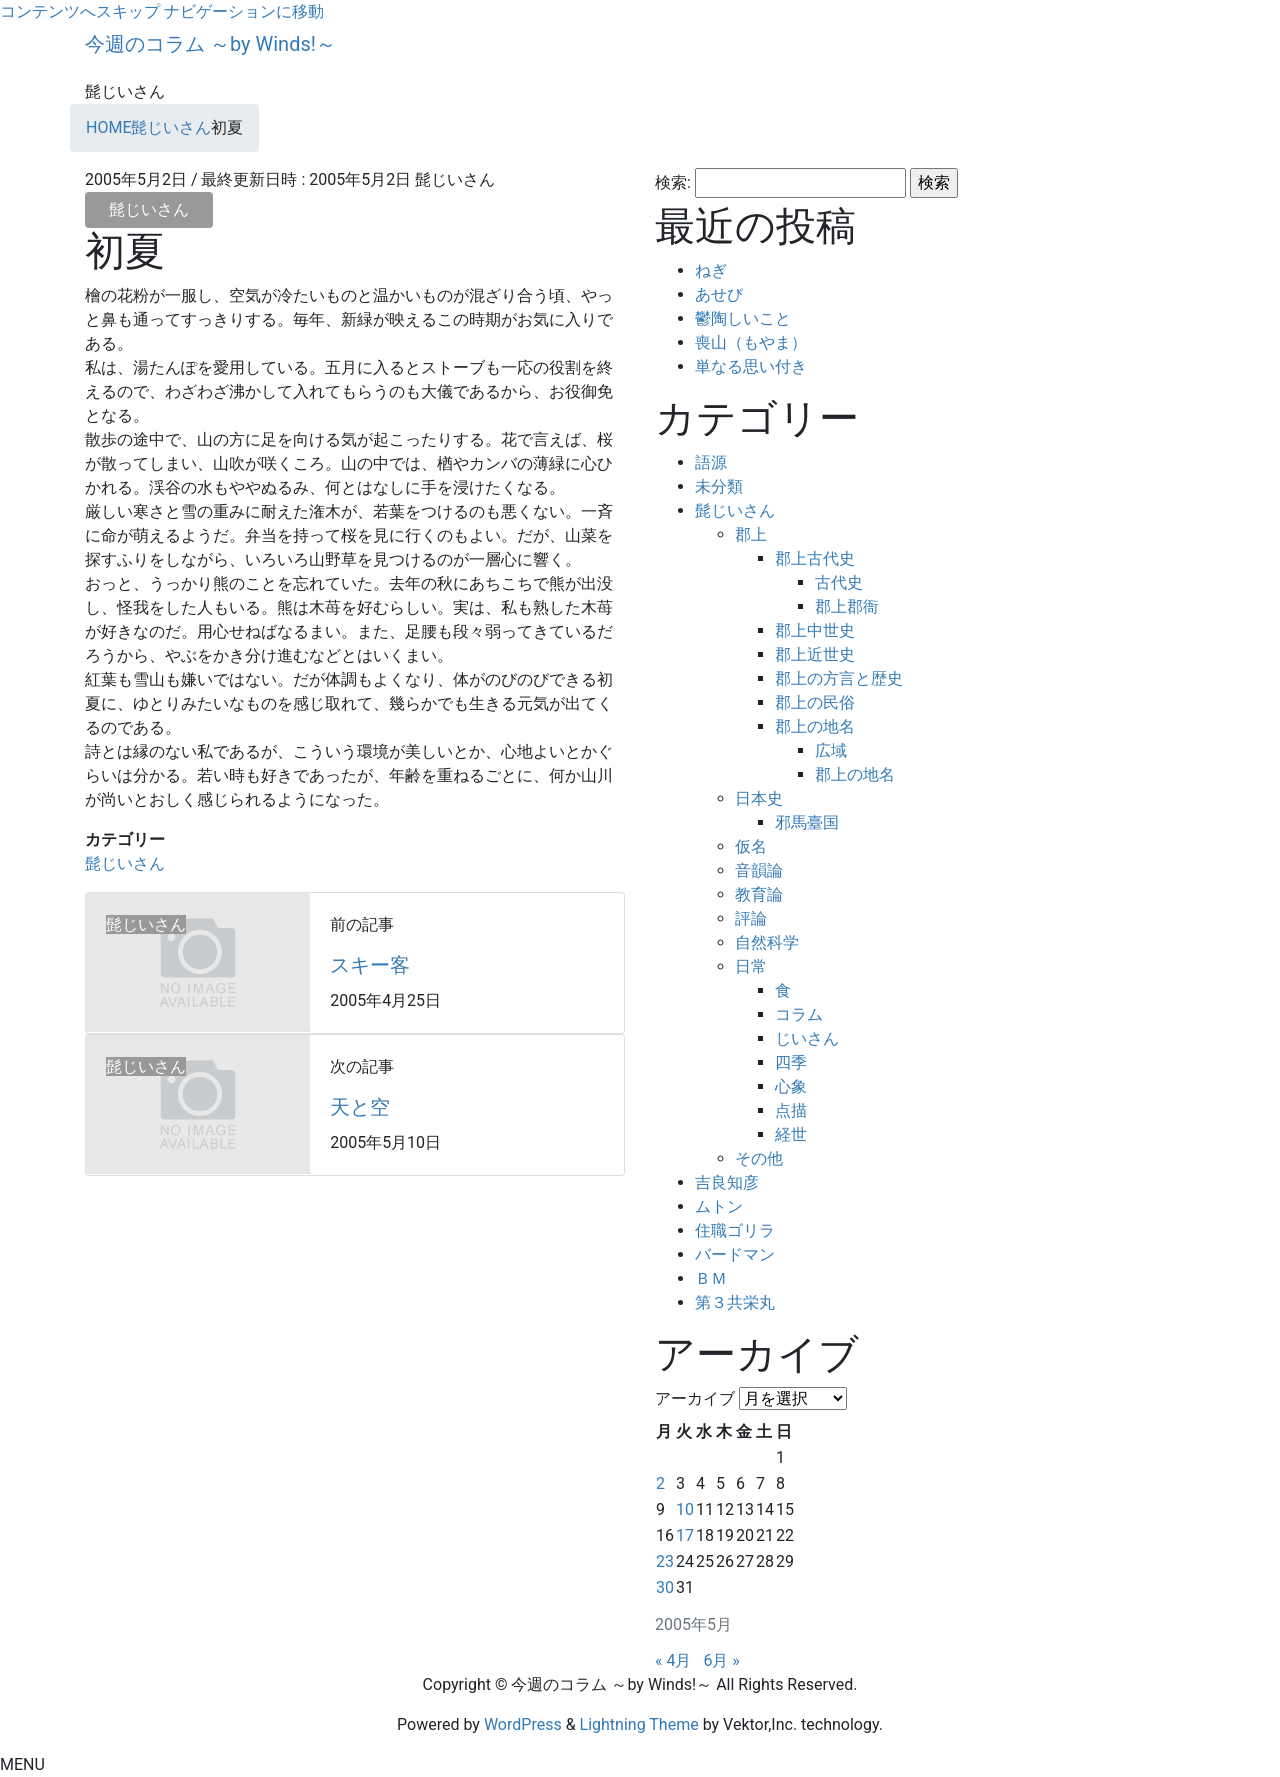 Image resolution: width=1280 pixels, height=1777 pixels. What do you see at coordinates (759, 1158) in the screenshot?
I see `その他` at bounding box center [759, 1158].